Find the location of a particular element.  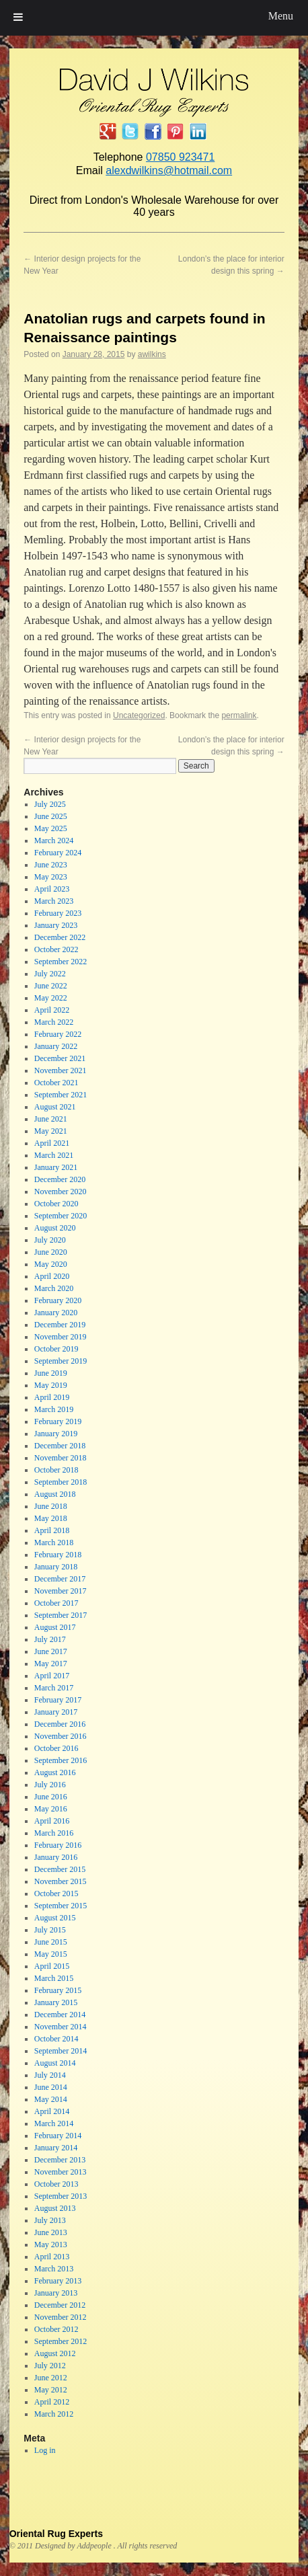

January 2015 is located at coordinates (55, 2002).